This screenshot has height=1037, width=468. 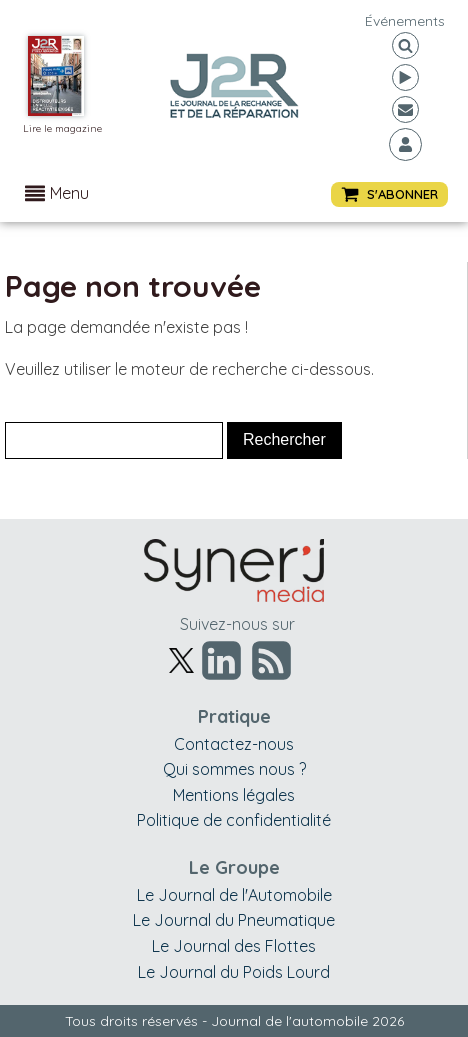 What do you see at coordinates (234, 895) in the screenshot?
I see `Le Journal de l'Automobile` at bounding box center [234, 895].